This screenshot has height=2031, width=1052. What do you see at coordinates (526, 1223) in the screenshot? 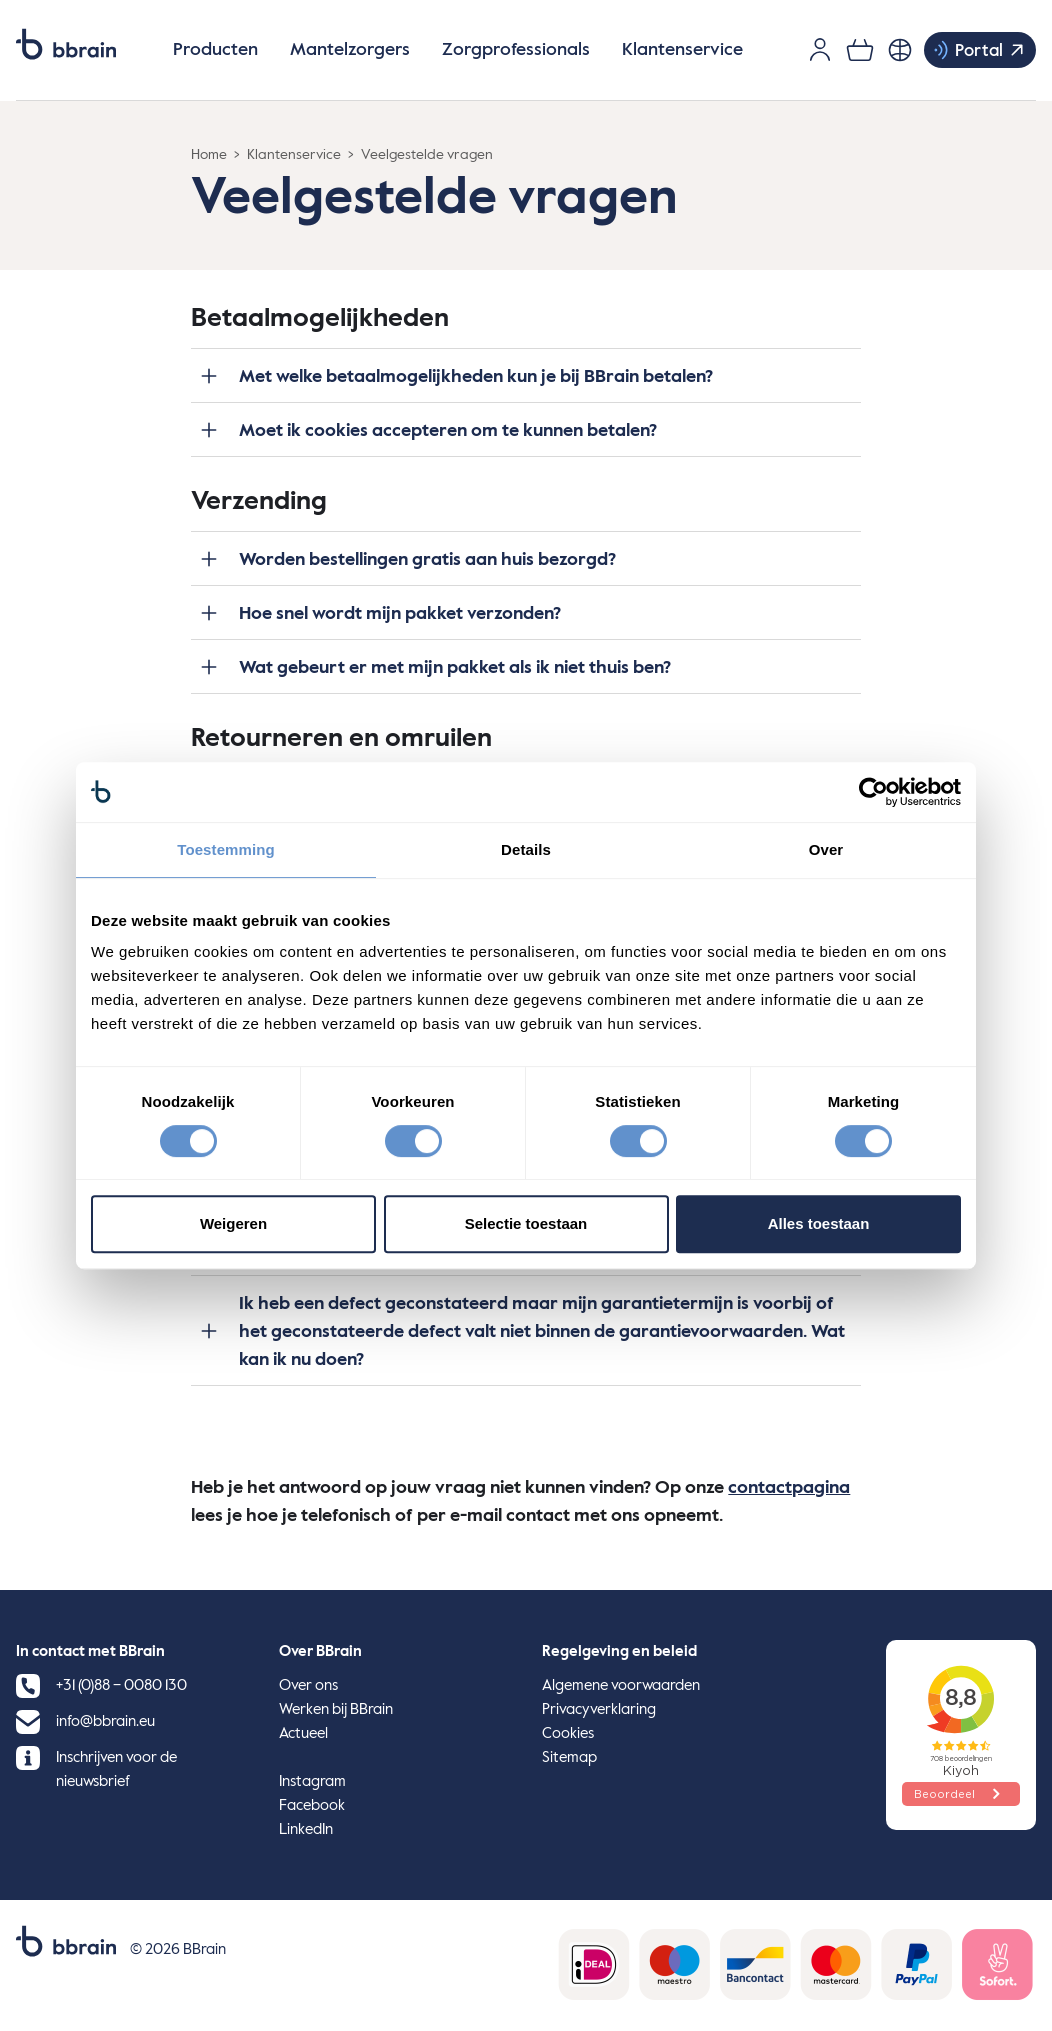
I see `Selectie toestaan` at bounding box center [526, 1223].